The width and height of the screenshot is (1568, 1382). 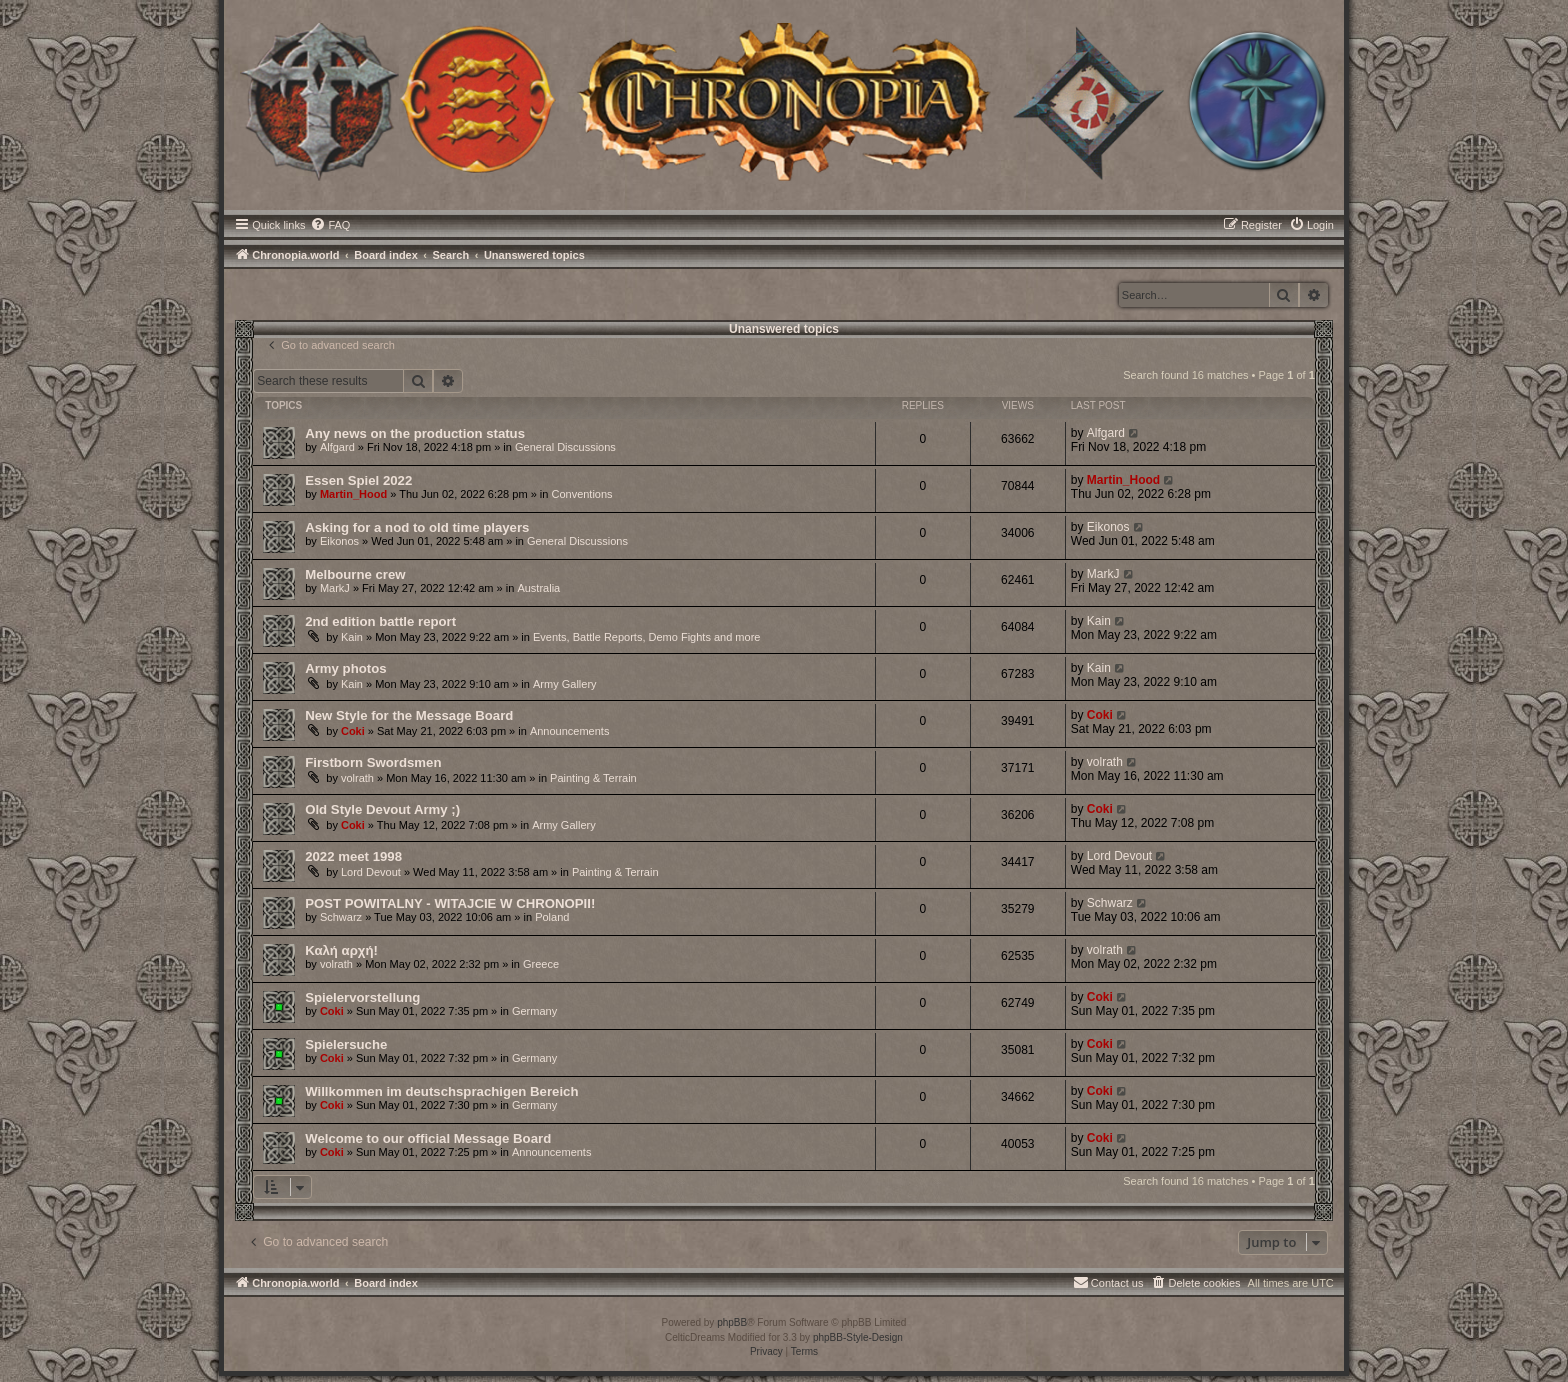 What do you see at coordinates (552, 917) in the screenshot?
I see `Poland` at bounding box center [552, 917].